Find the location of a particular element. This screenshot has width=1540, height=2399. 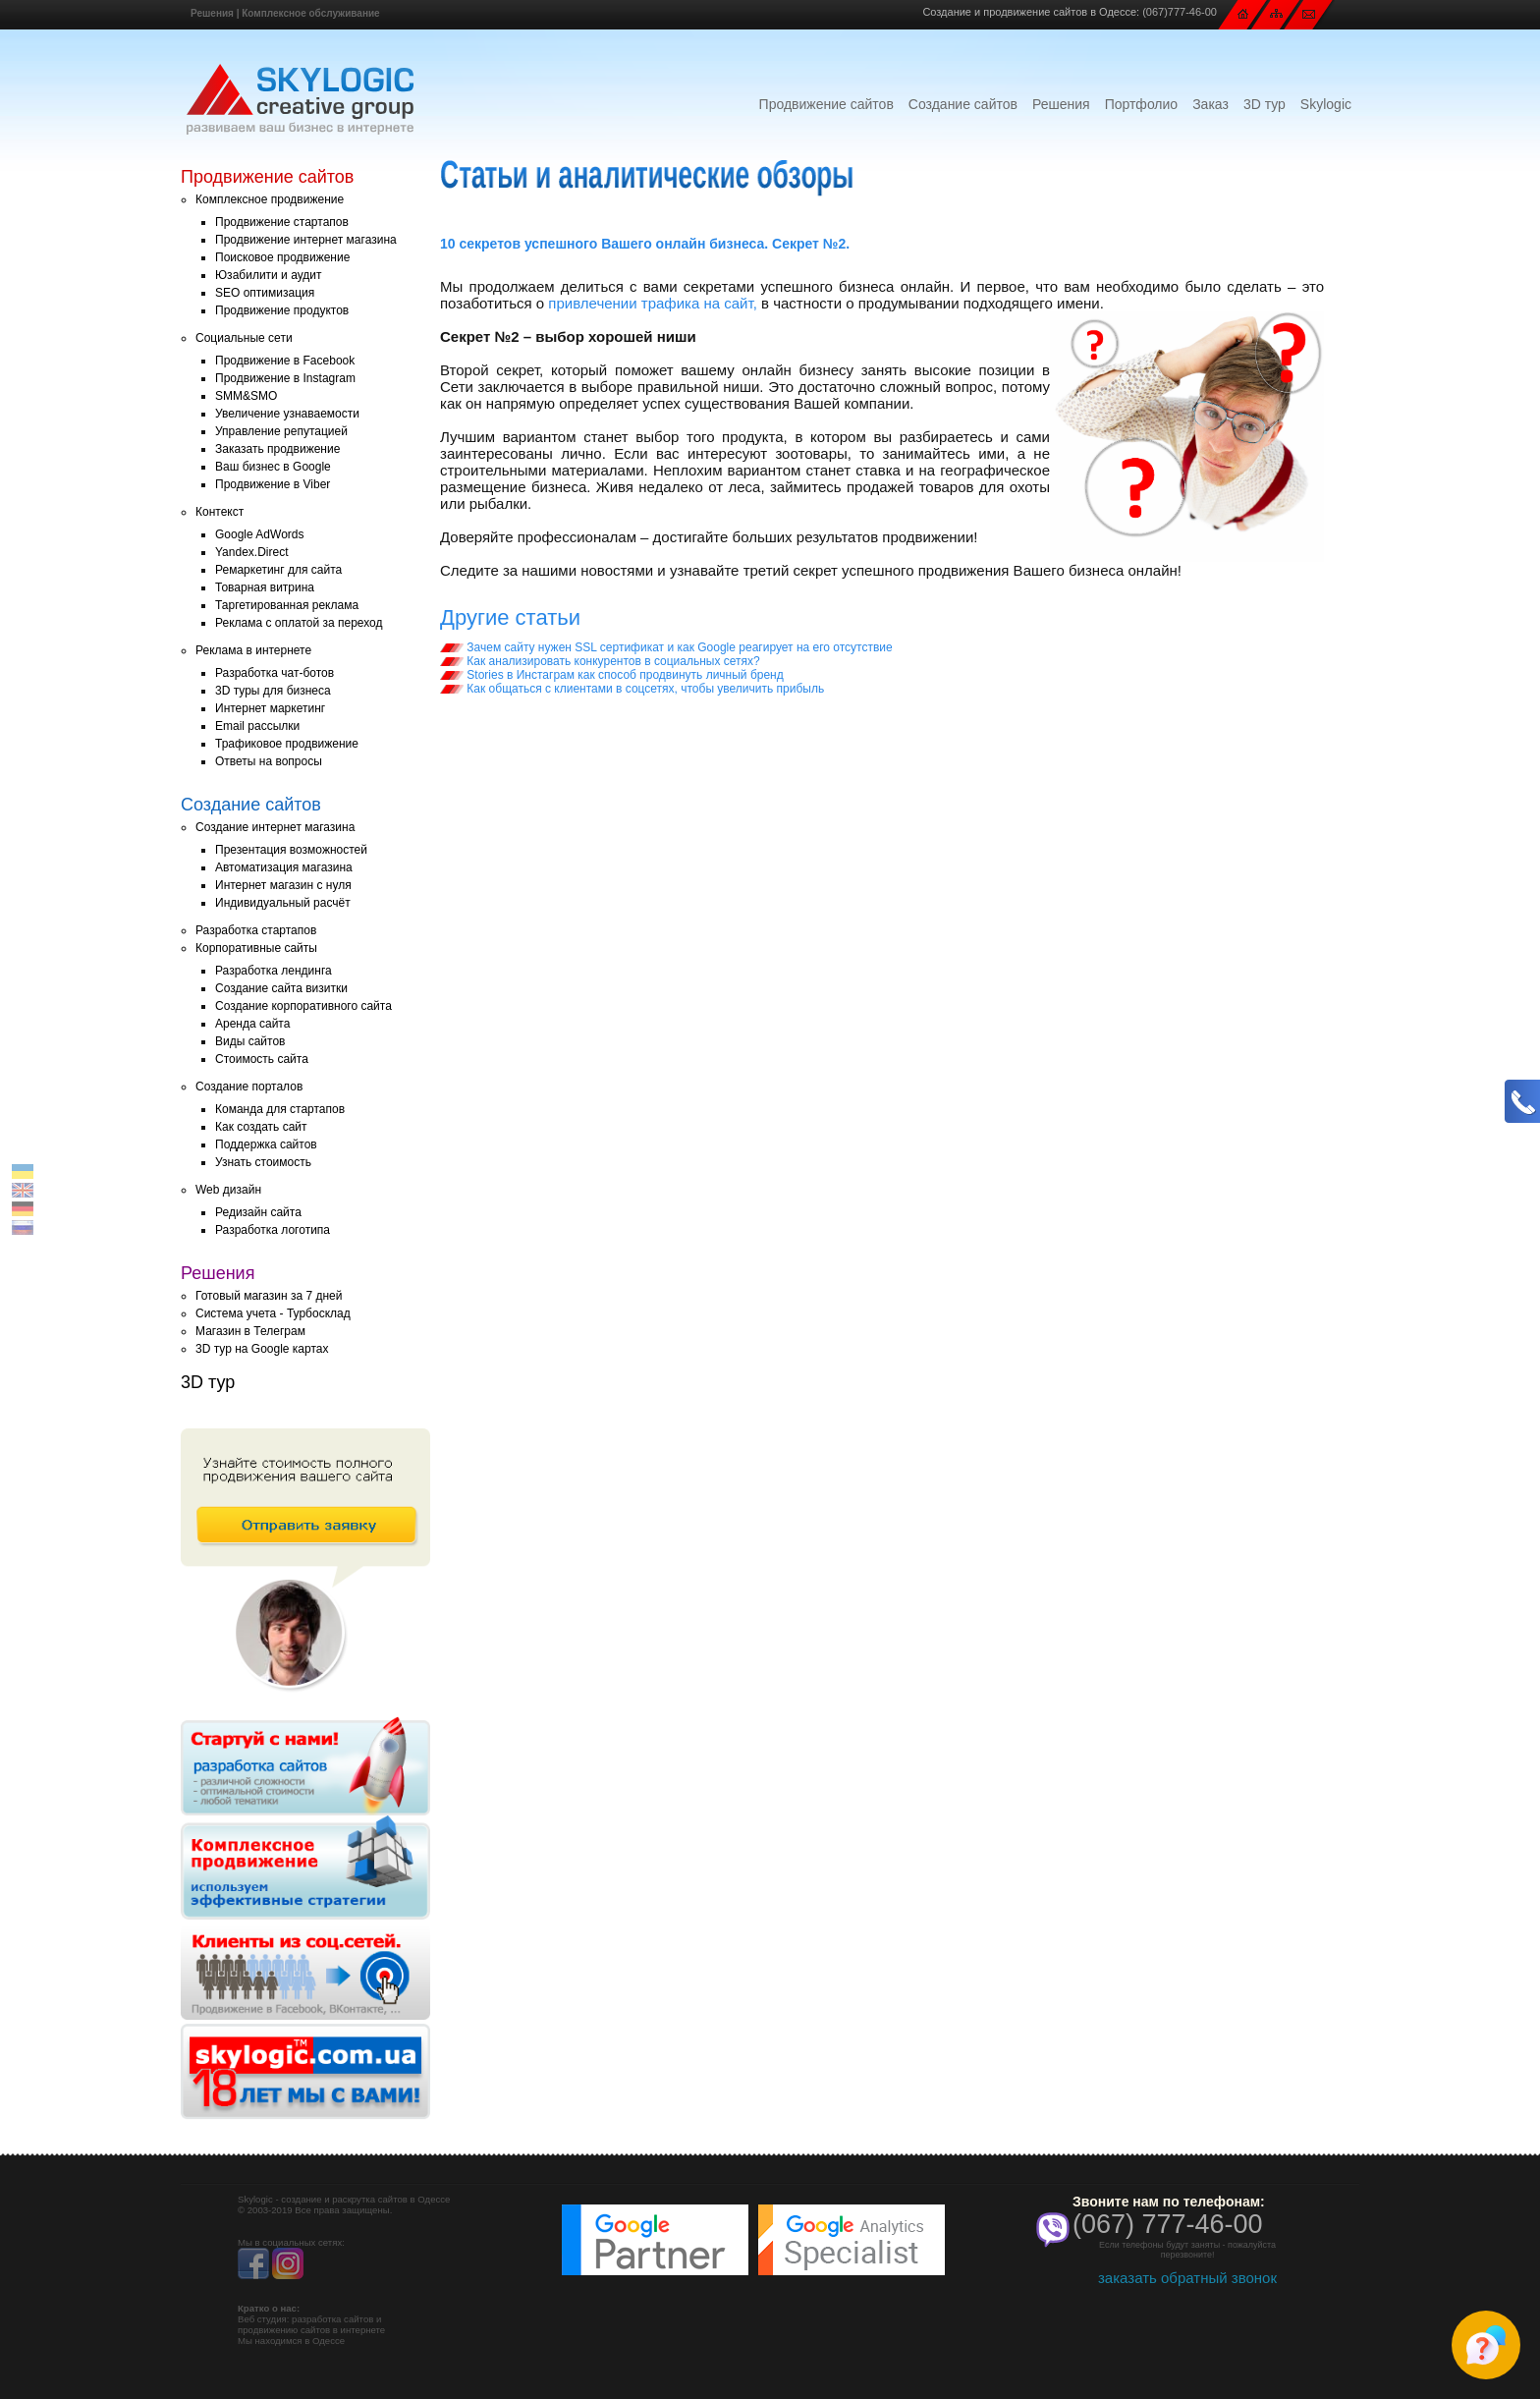

3D тур на Google картах is located at coordinates (261, 1349).